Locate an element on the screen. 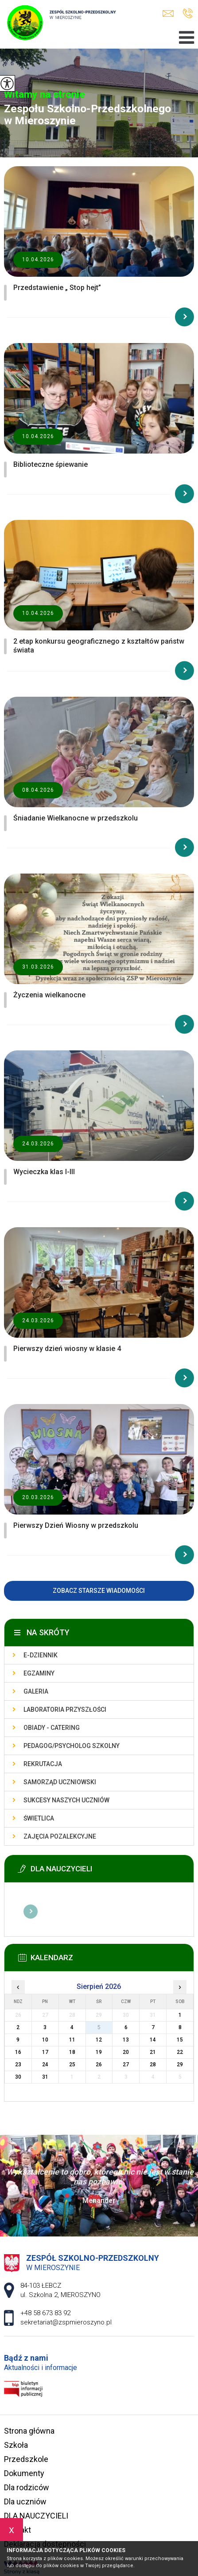  15 is located at coordinates (180, 2040).